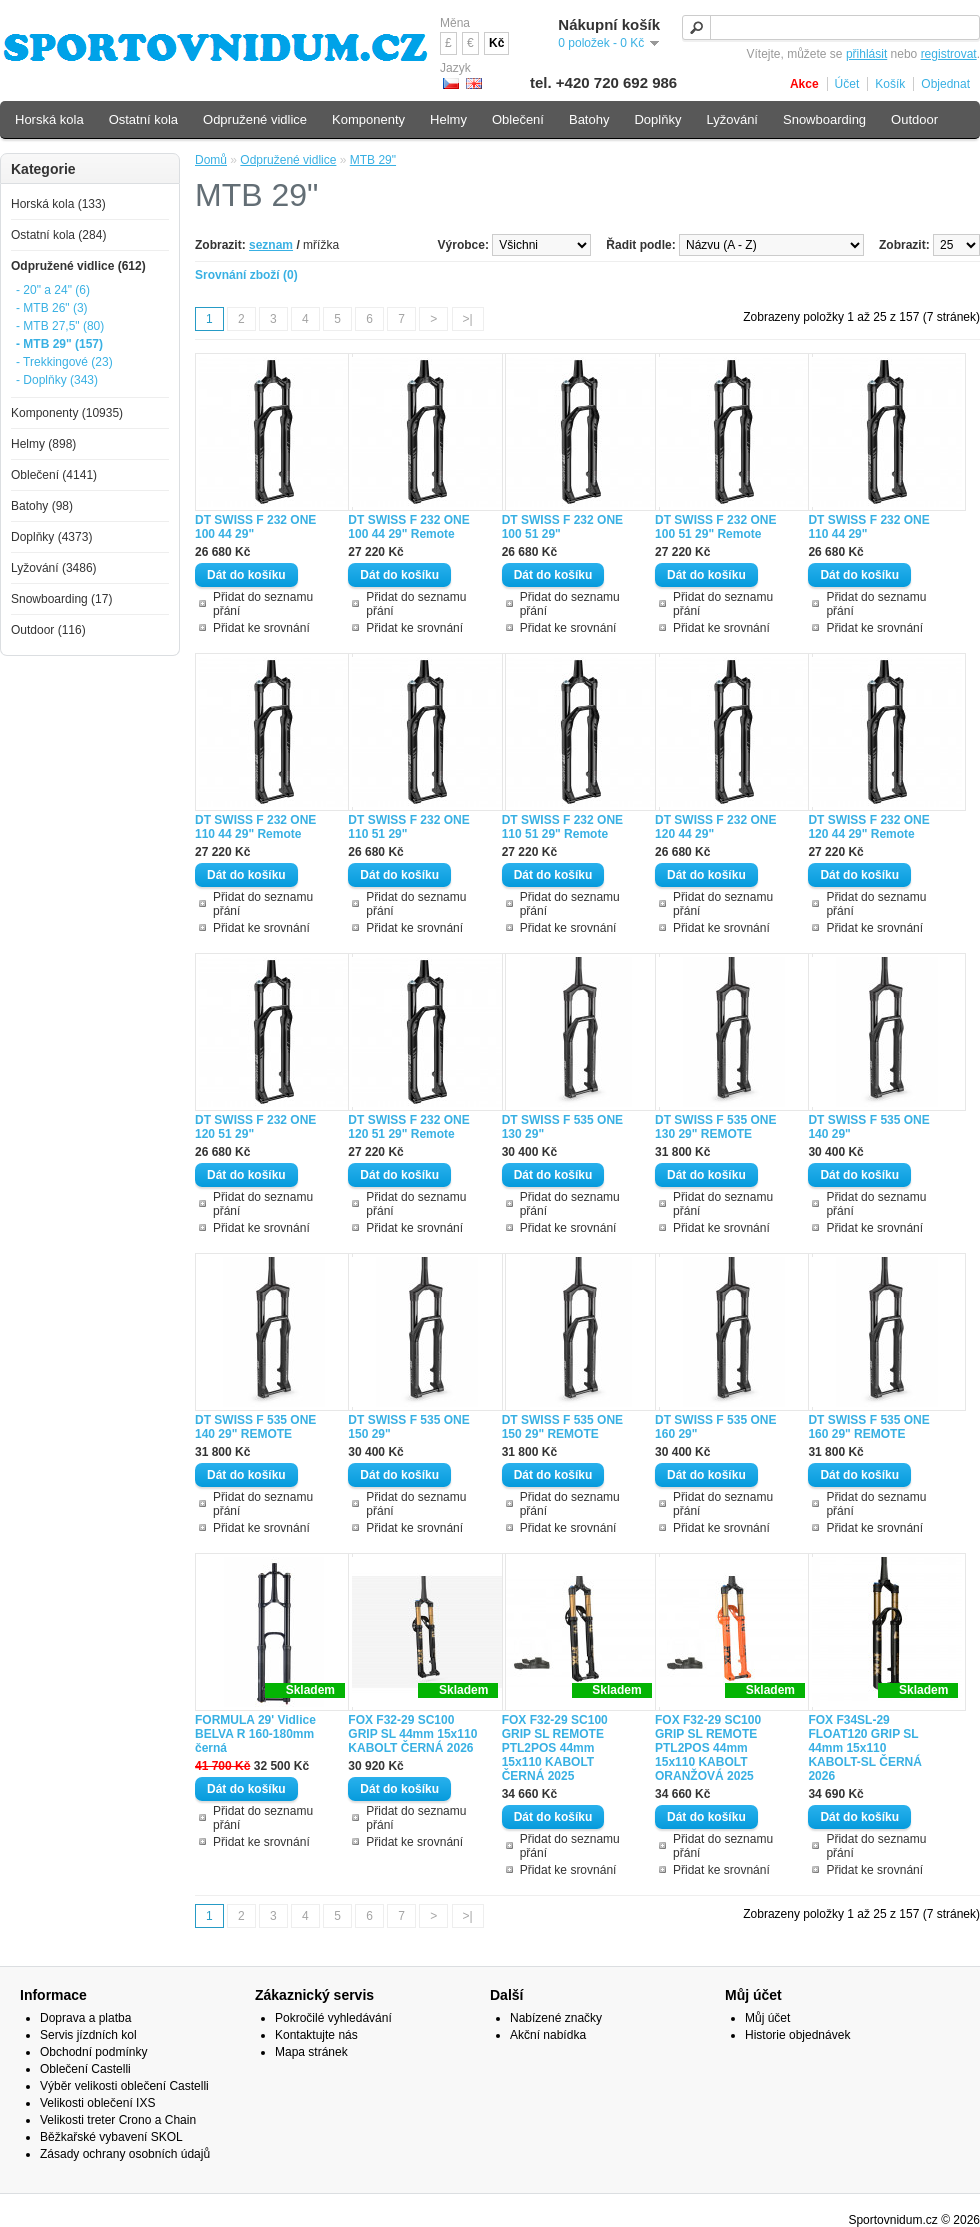  Describe the element at coordinates (211, 160) in the screenshot. I see `Domů` at that location.